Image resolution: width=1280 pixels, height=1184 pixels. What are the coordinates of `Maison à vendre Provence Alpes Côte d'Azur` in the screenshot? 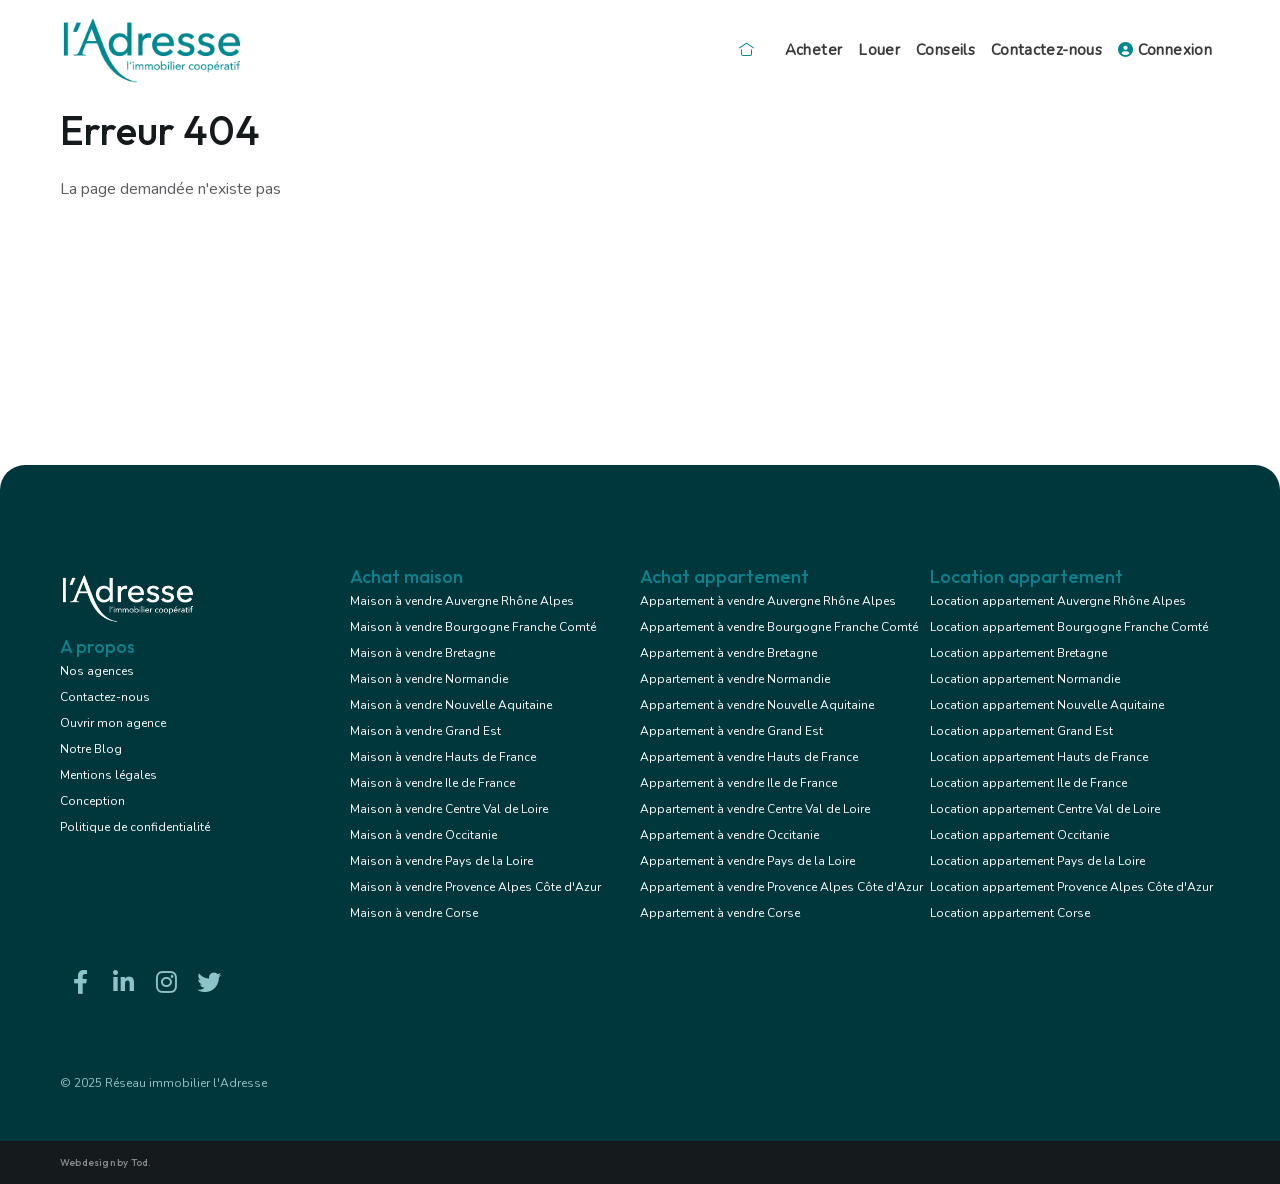 It's located at (475, 887).